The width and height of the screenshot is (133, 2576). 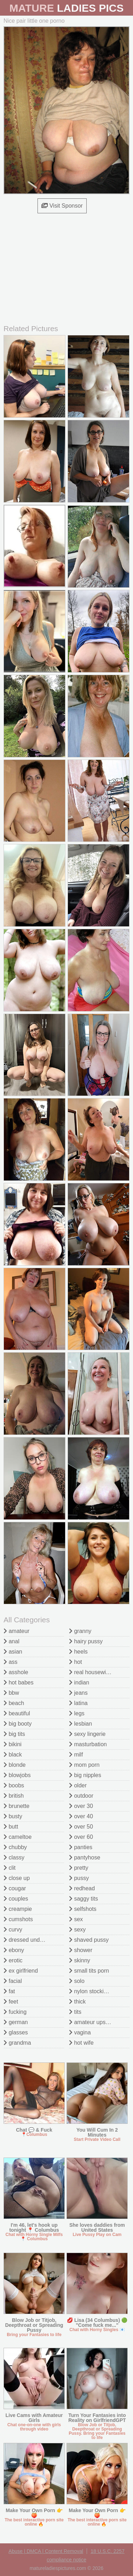 I want to click on sexy, so click(x=77, y=1929).